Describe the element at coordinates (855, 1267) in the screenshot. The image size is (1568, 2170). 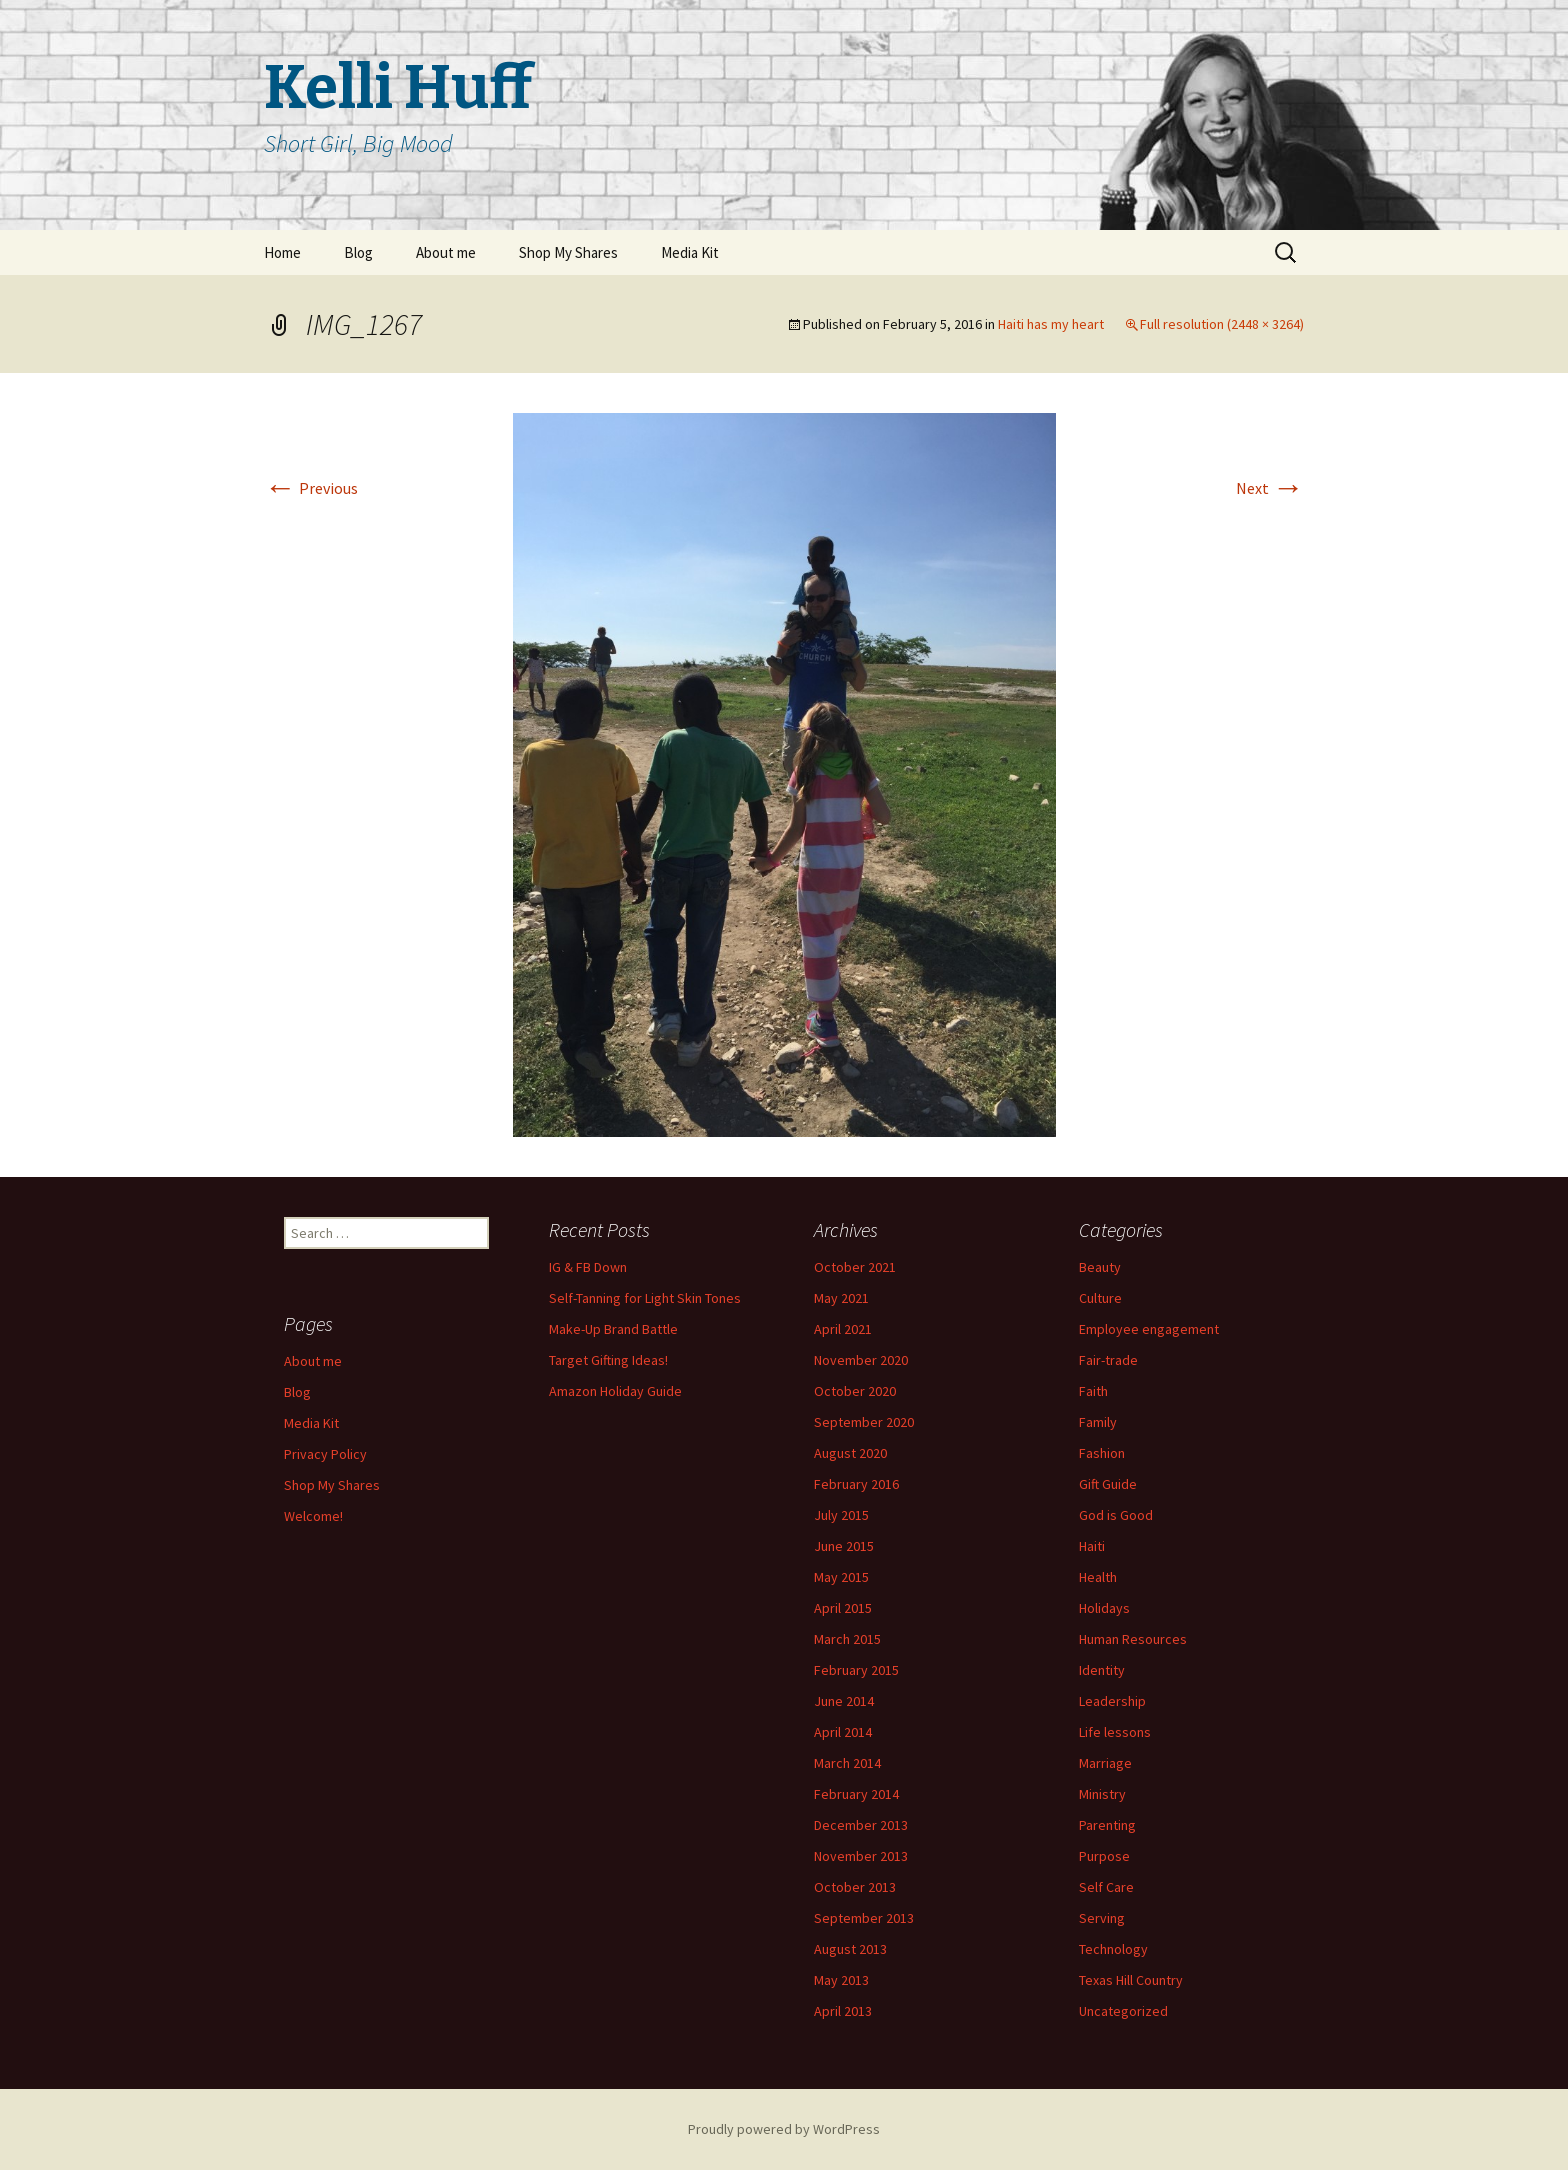
I see `October 2021` at that location.